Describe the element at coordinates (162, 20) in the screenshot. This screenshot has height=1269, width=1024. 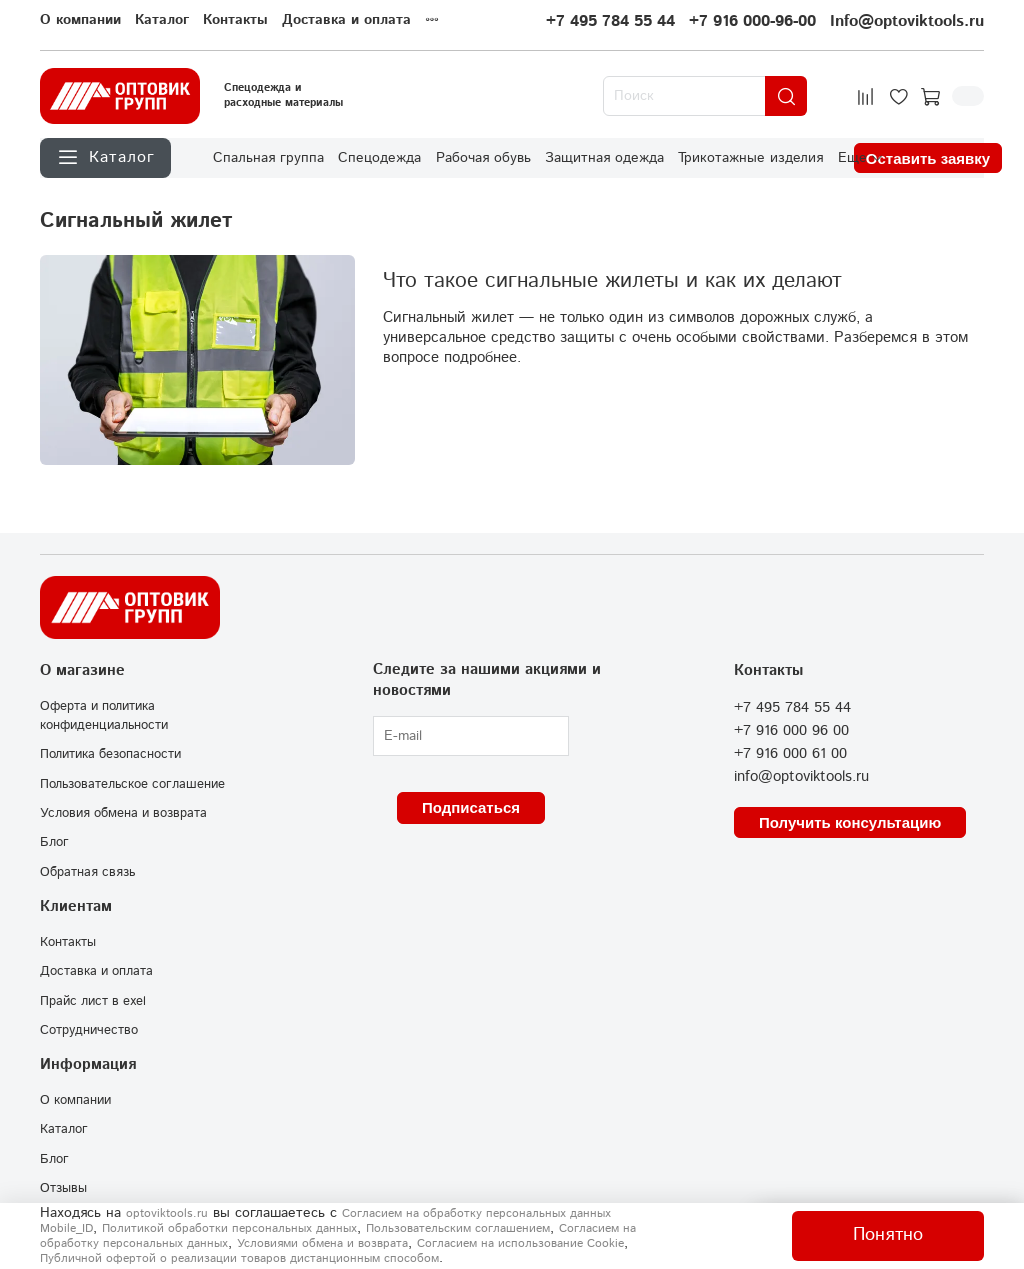
I see `Каталог` at that location.